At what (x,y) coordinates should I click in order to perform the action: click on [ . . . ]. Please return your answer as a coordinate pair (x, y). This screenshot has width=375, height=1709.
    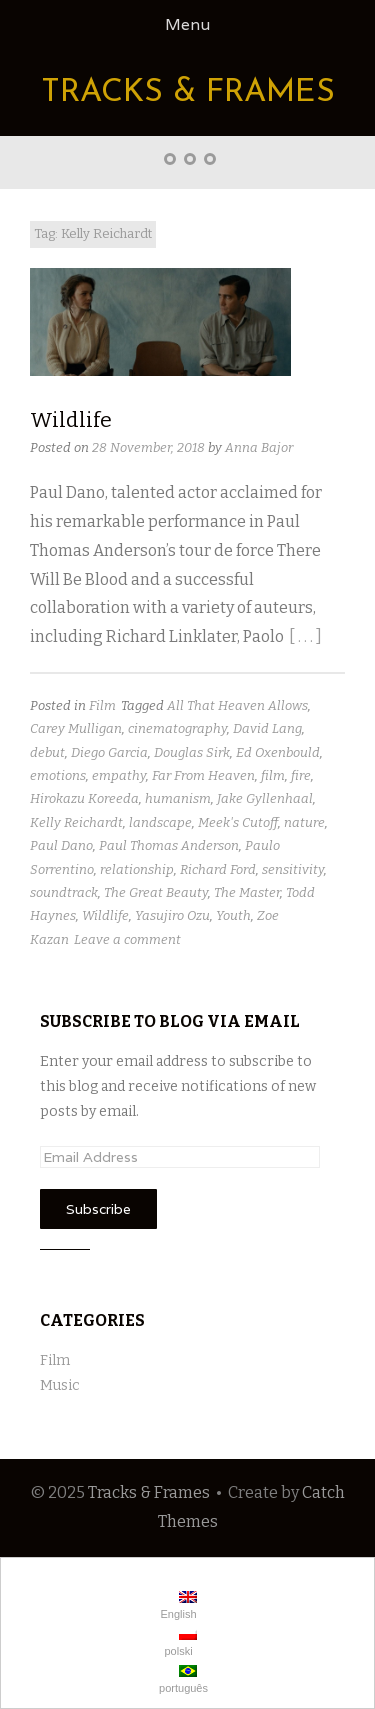
    Looking at the image, I should click on (305, 636).